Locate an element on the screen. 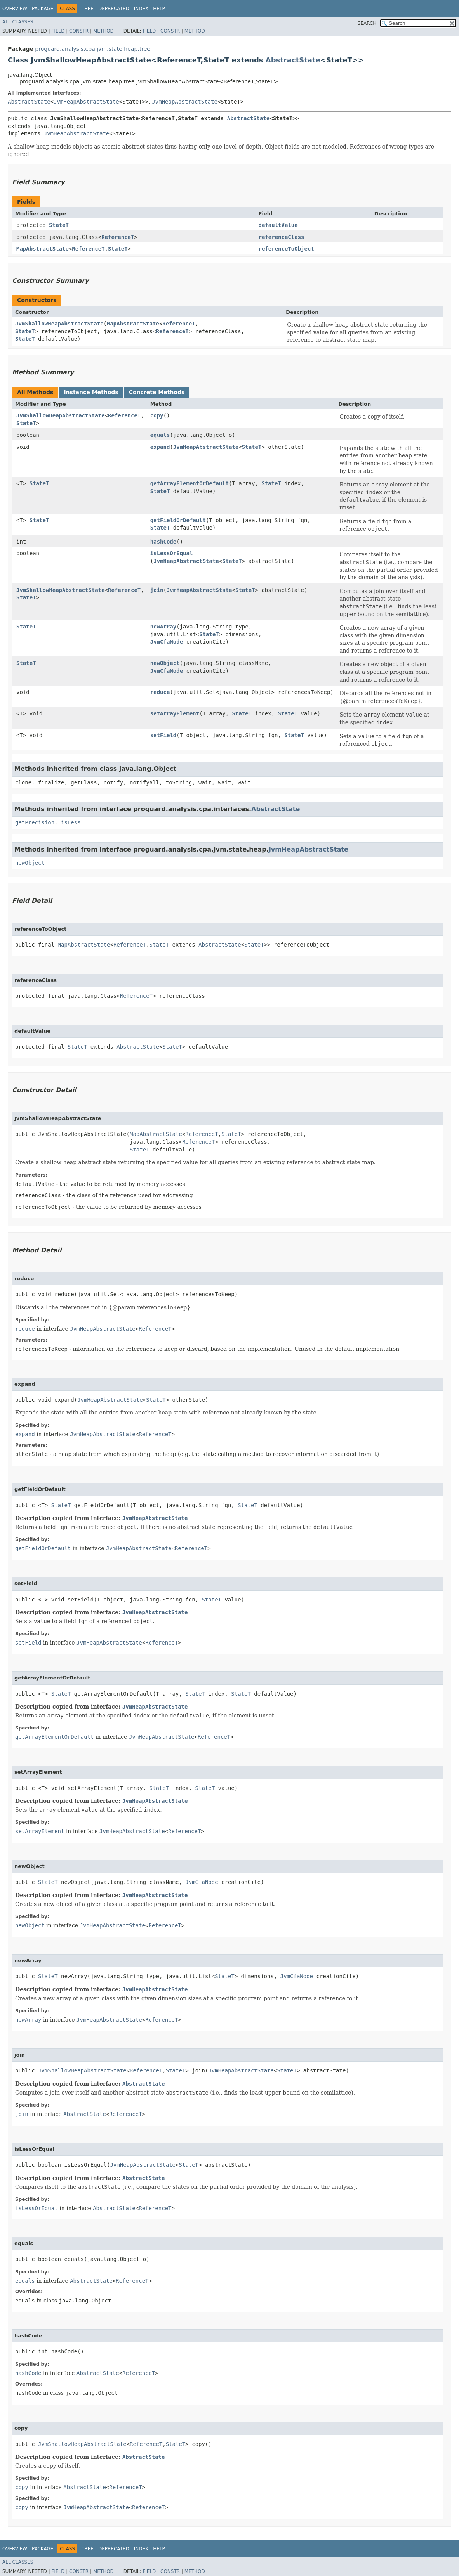 This screenshot has height=2576, width=459. hashCode is located at coordinates (163, 541).